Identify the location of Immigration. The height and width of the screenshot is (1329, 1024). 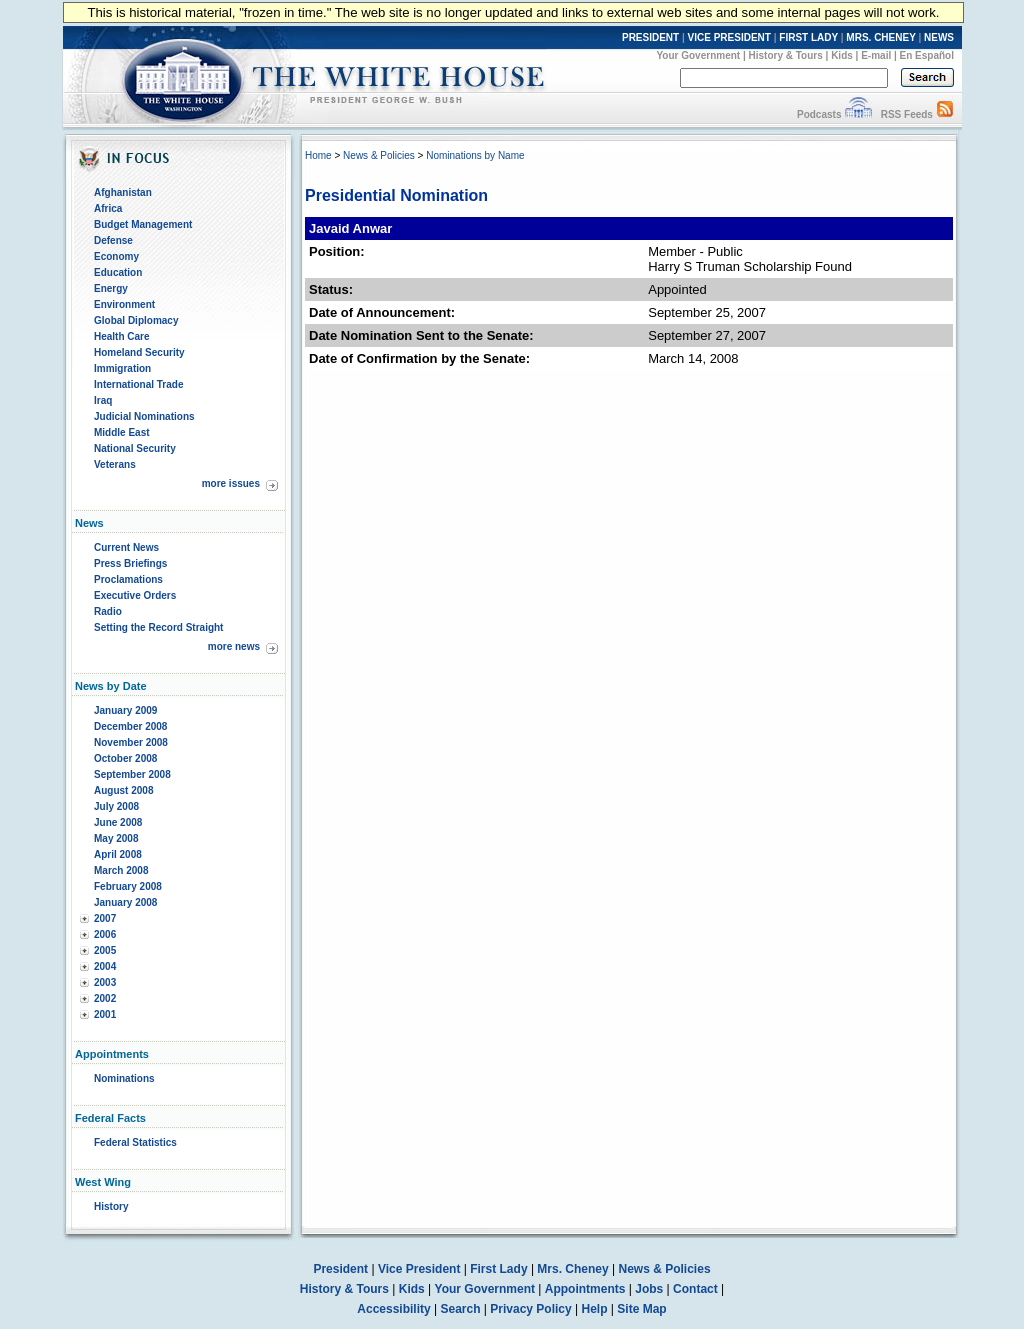
(122, 368).